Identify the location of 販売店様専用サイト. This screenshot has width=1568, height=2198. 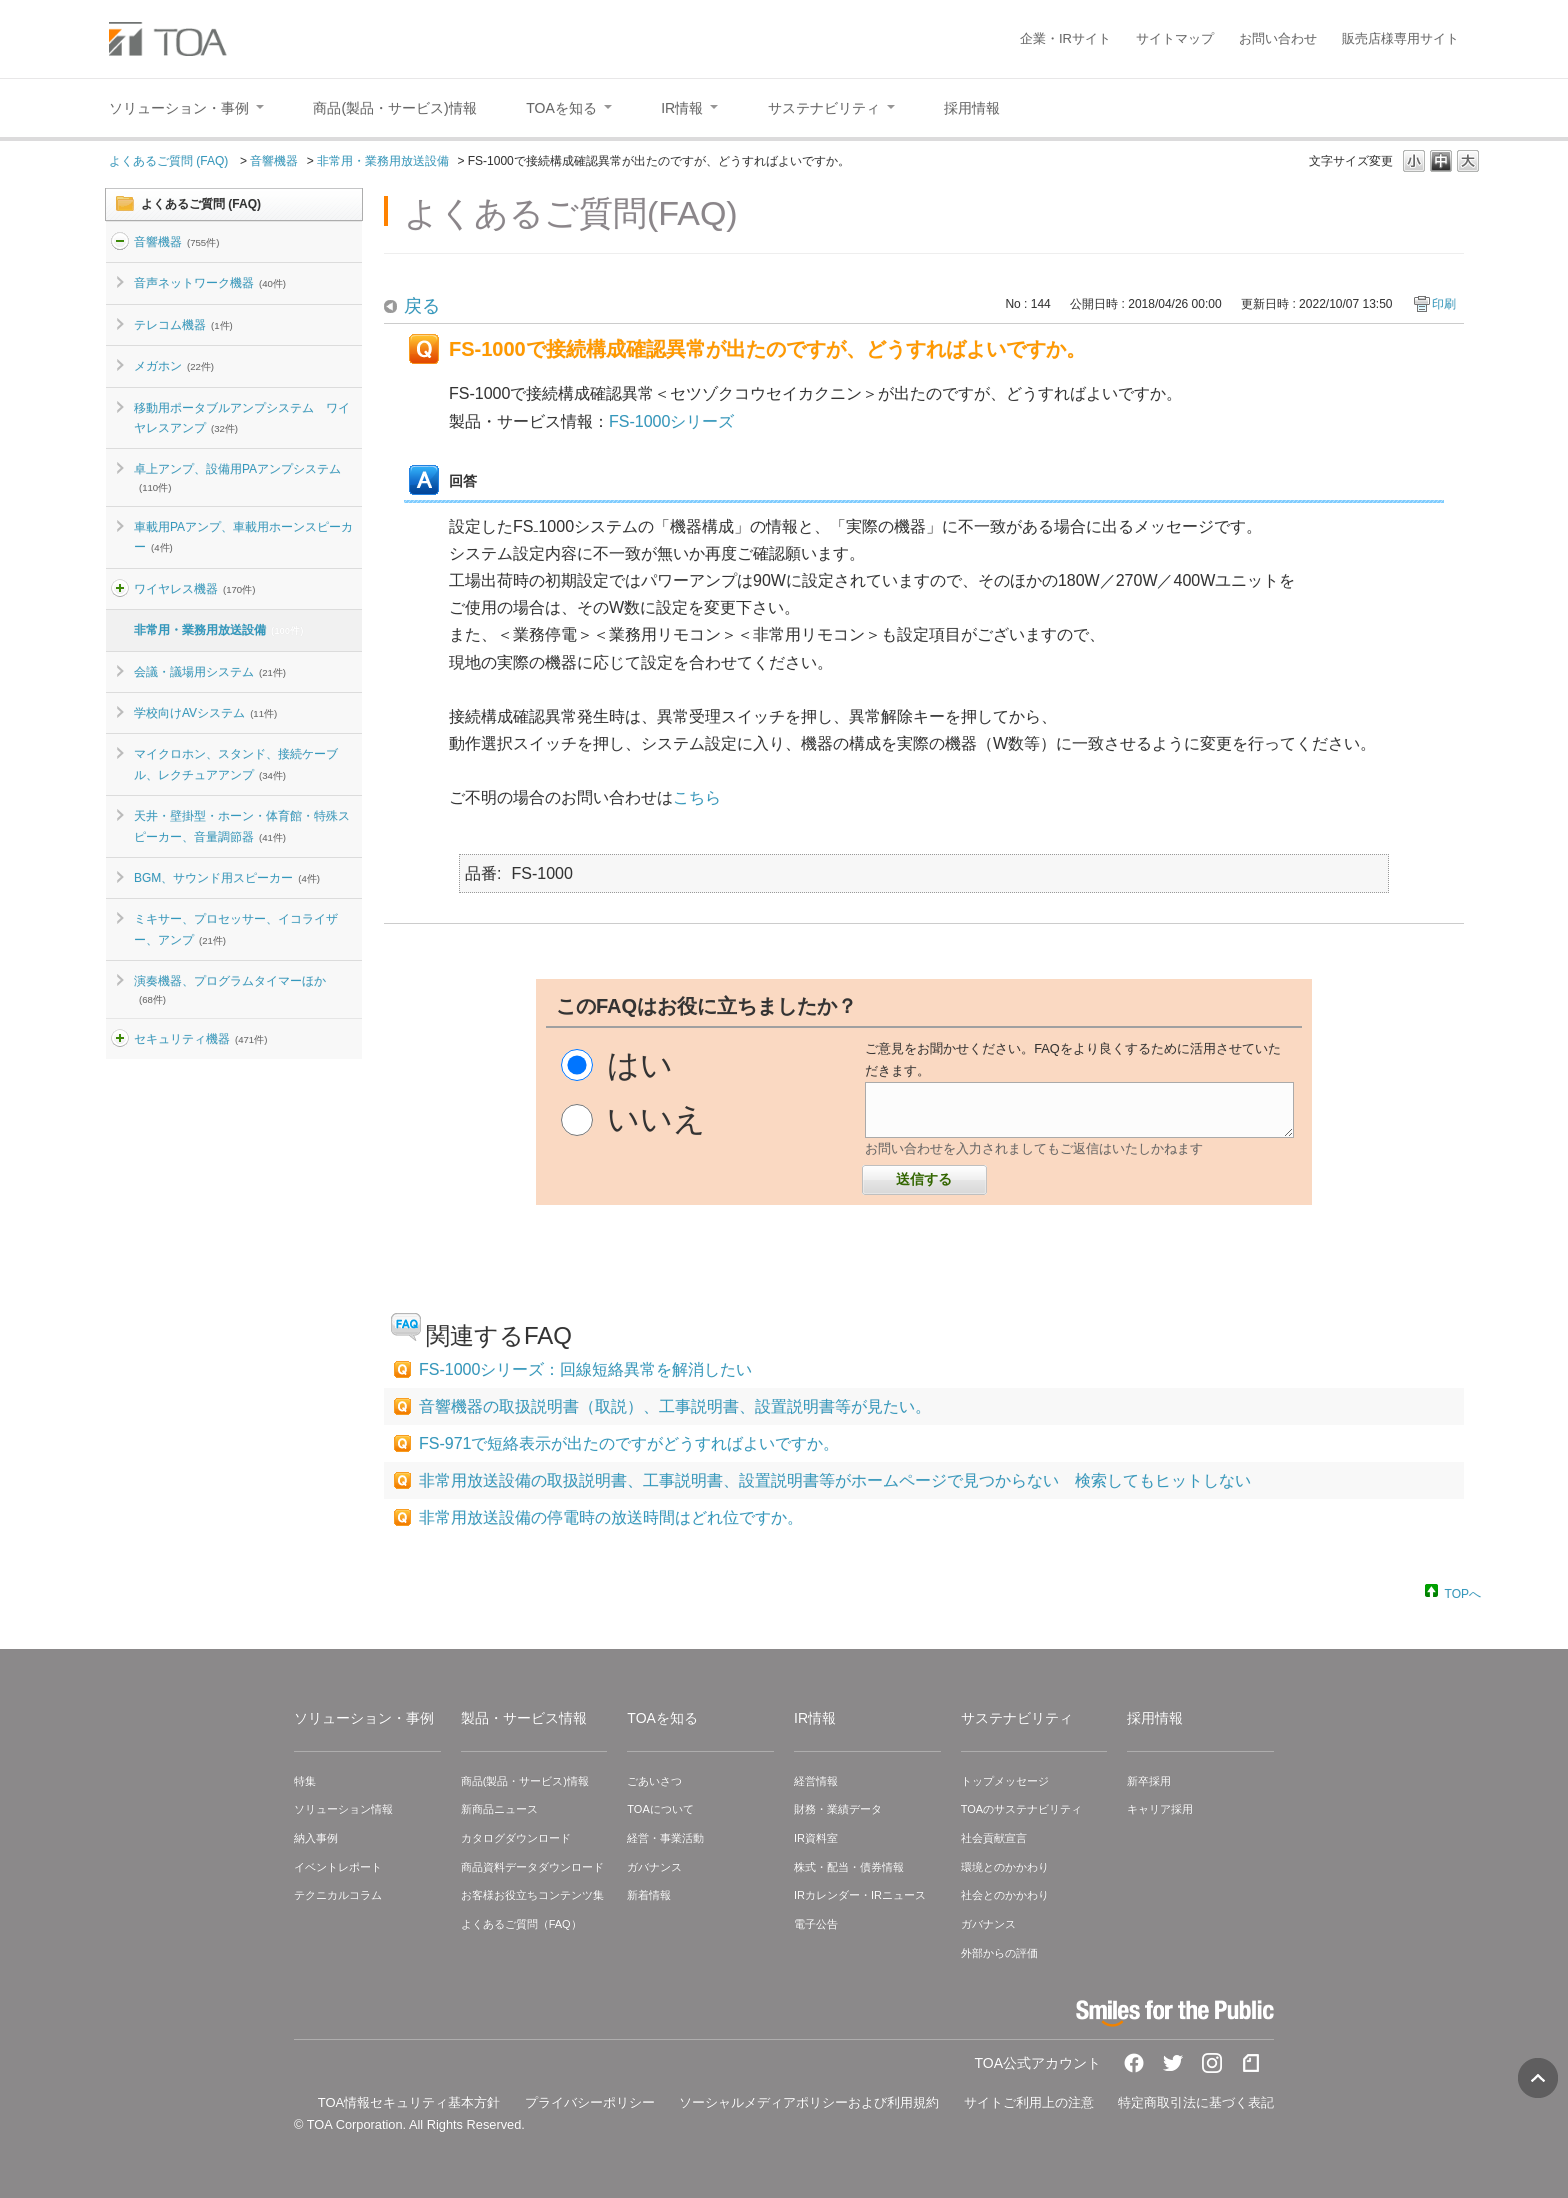
(1400, 38).